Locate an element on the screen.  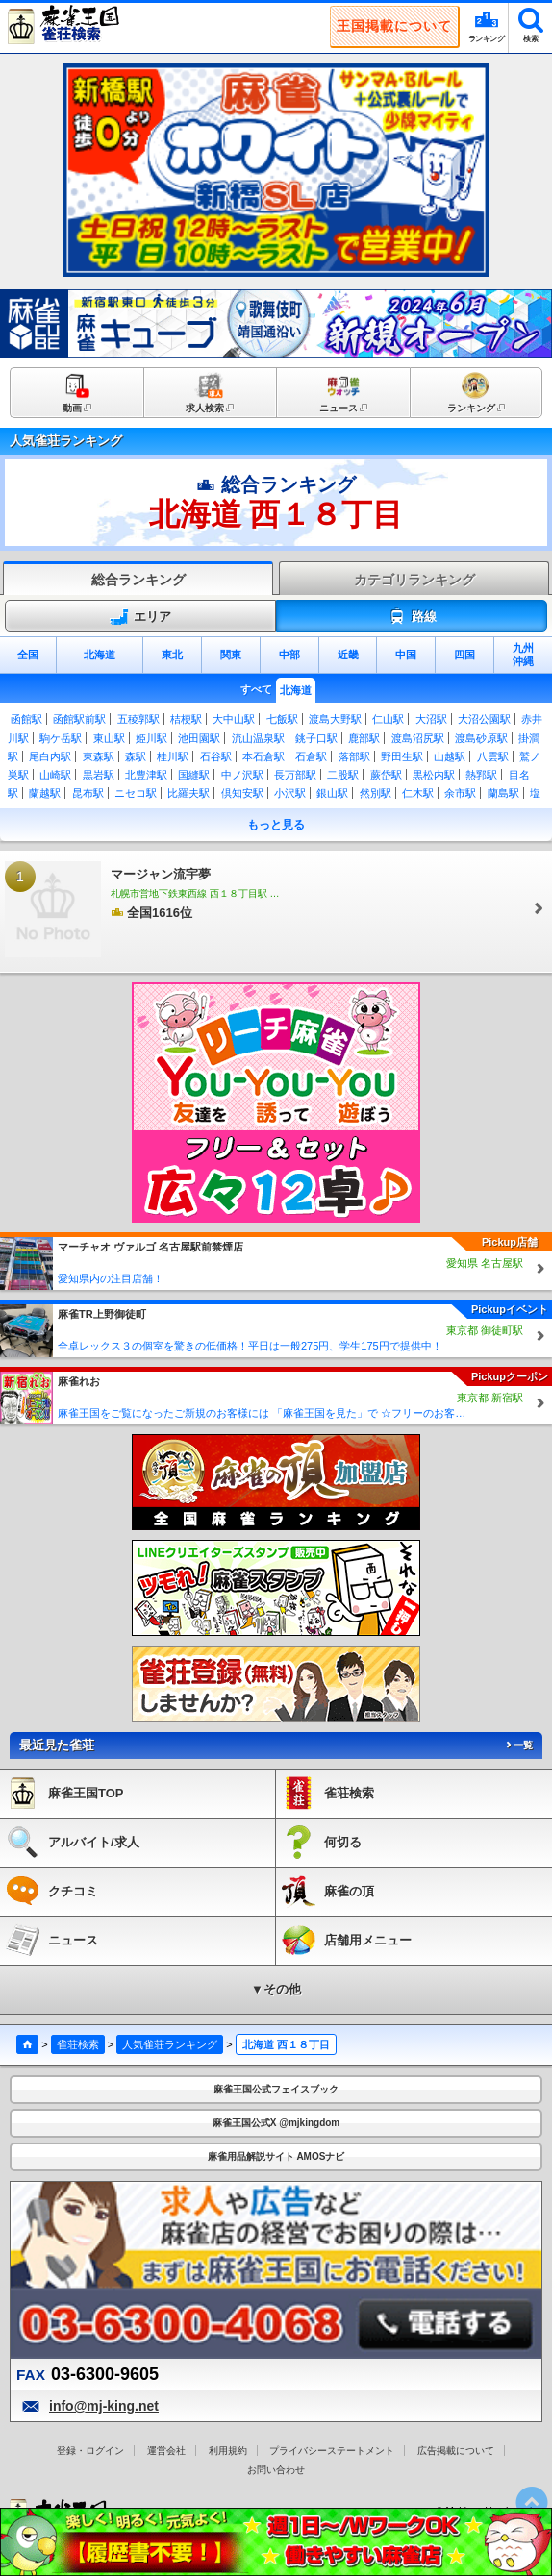
比羅夫駅 is located at coordinates (188, 793).